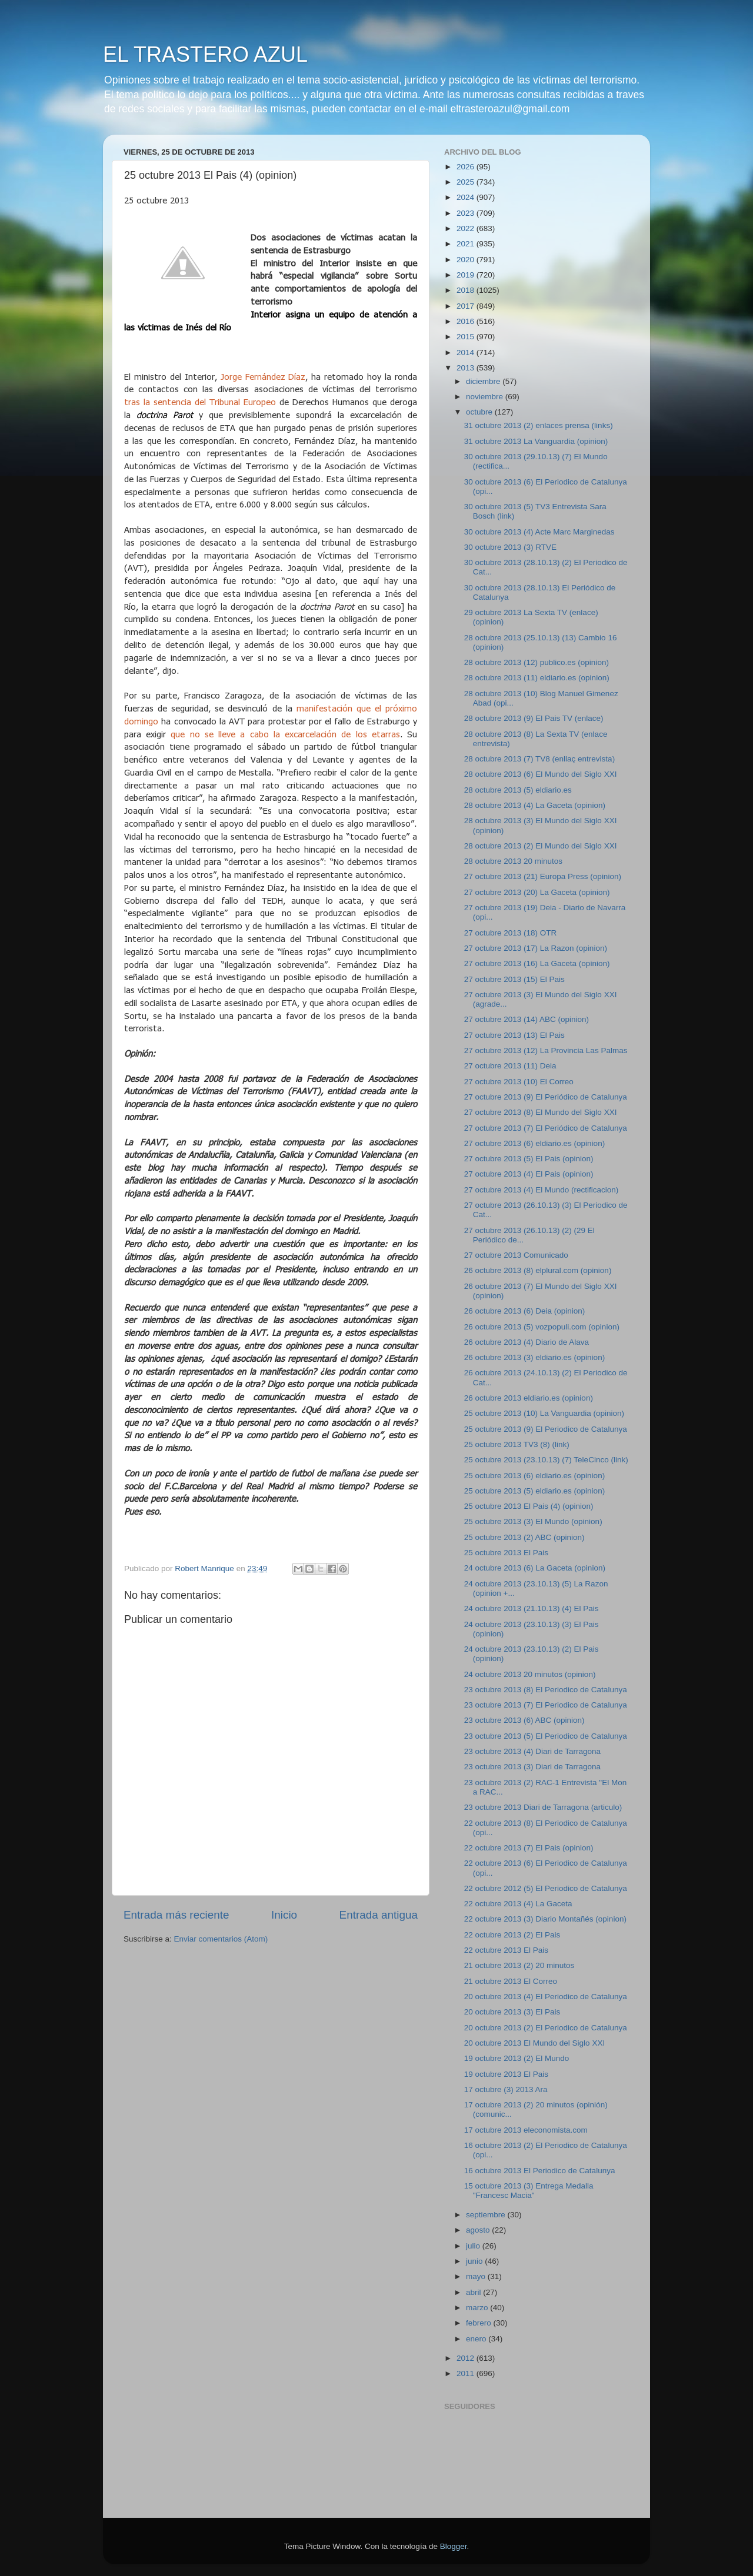 The width and height of the screenshot is (753, 2576). I want to click on 20 octubre 2013 (4) El Periodico de Catalunya, so click(545, 1996).